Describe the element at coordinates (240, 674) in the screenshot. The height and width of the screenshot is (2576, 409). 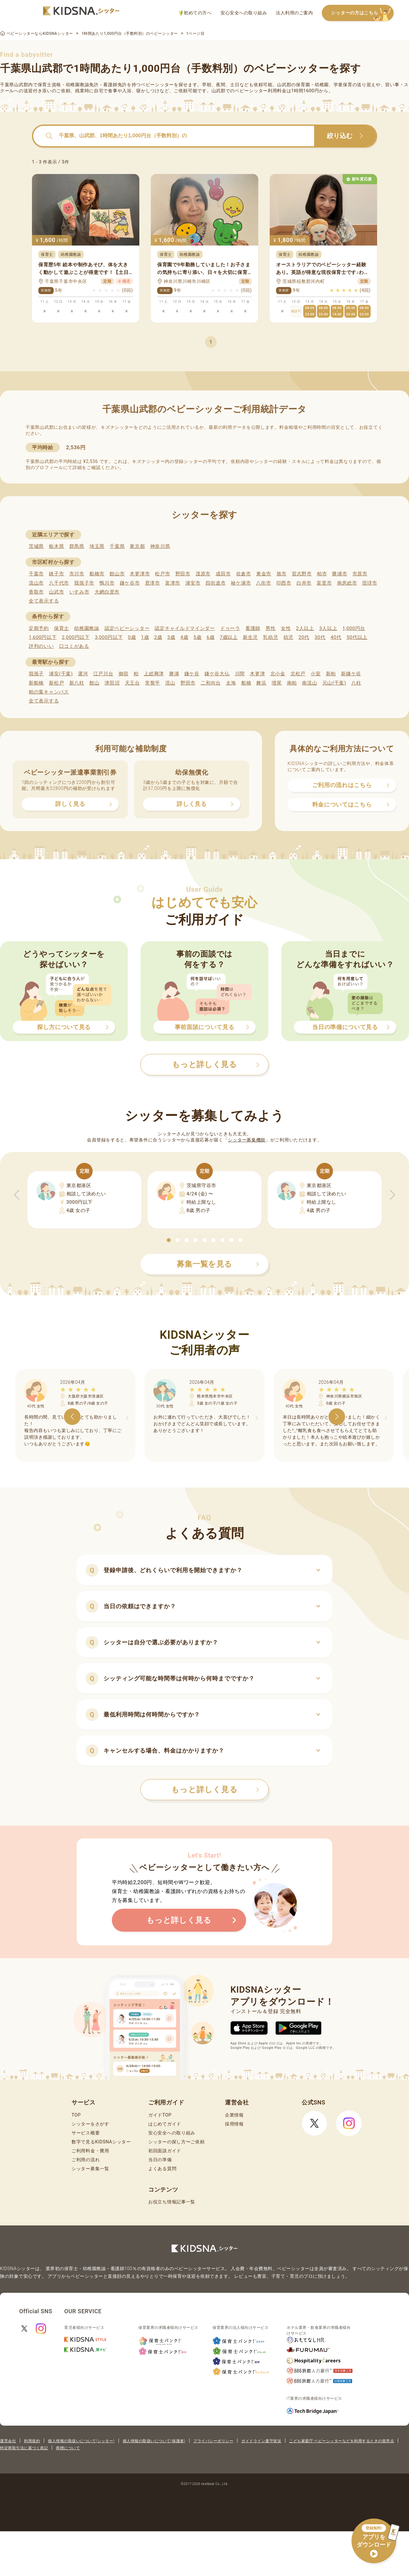
I see `川間` at that location.